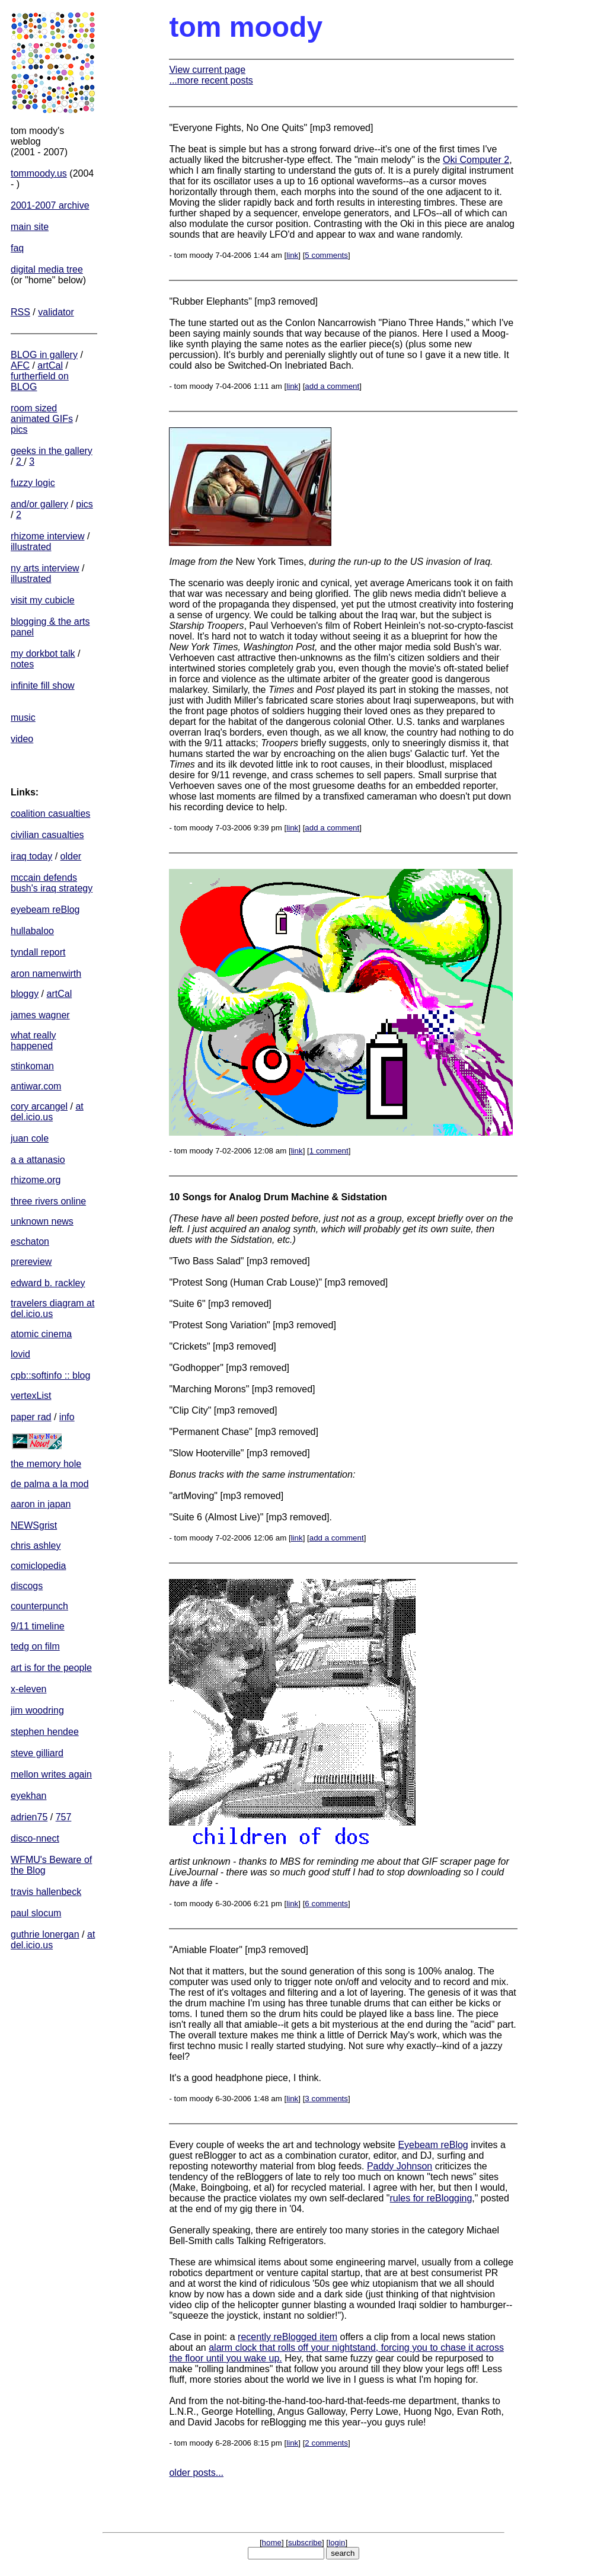  I want to click on stephen hendee, so click(45, 1732).